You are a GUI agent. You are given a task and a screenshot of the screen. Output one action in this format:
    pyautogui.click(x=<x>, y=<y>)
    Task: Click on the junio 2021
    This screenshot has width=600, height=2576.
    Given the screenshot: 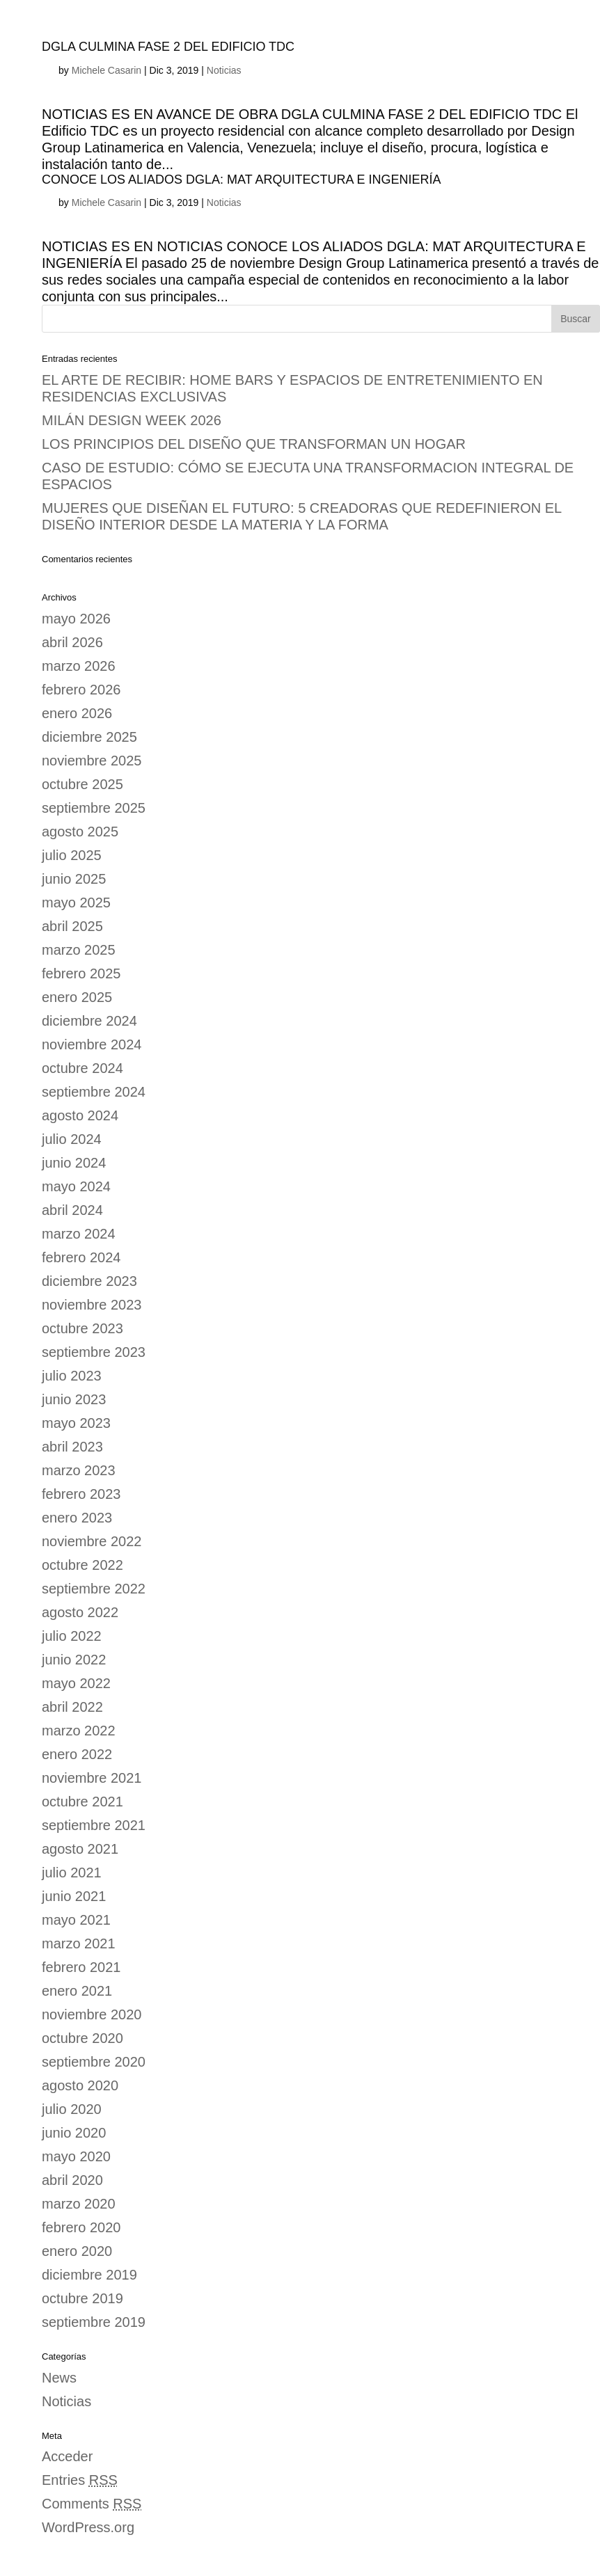 What is the action you would take?
    pyautogui.click(x=74, y=1896)
    